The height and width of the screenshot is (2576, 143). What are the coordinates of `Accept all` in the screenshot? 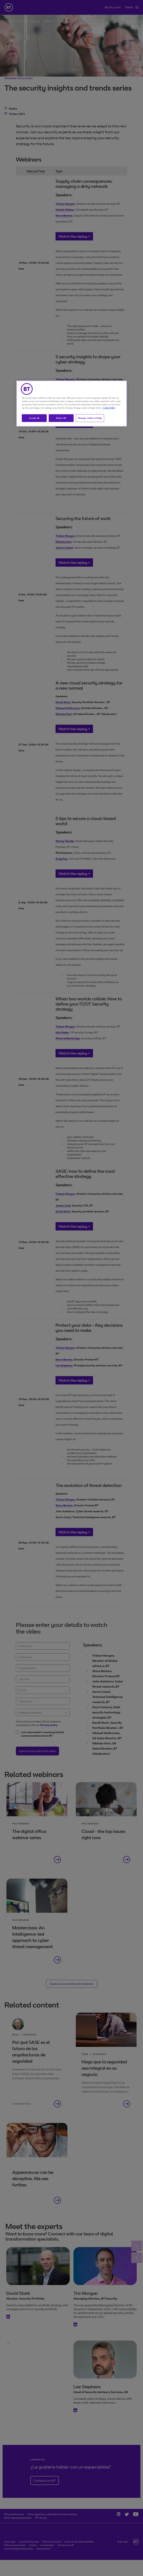 It's located at (34, 418).